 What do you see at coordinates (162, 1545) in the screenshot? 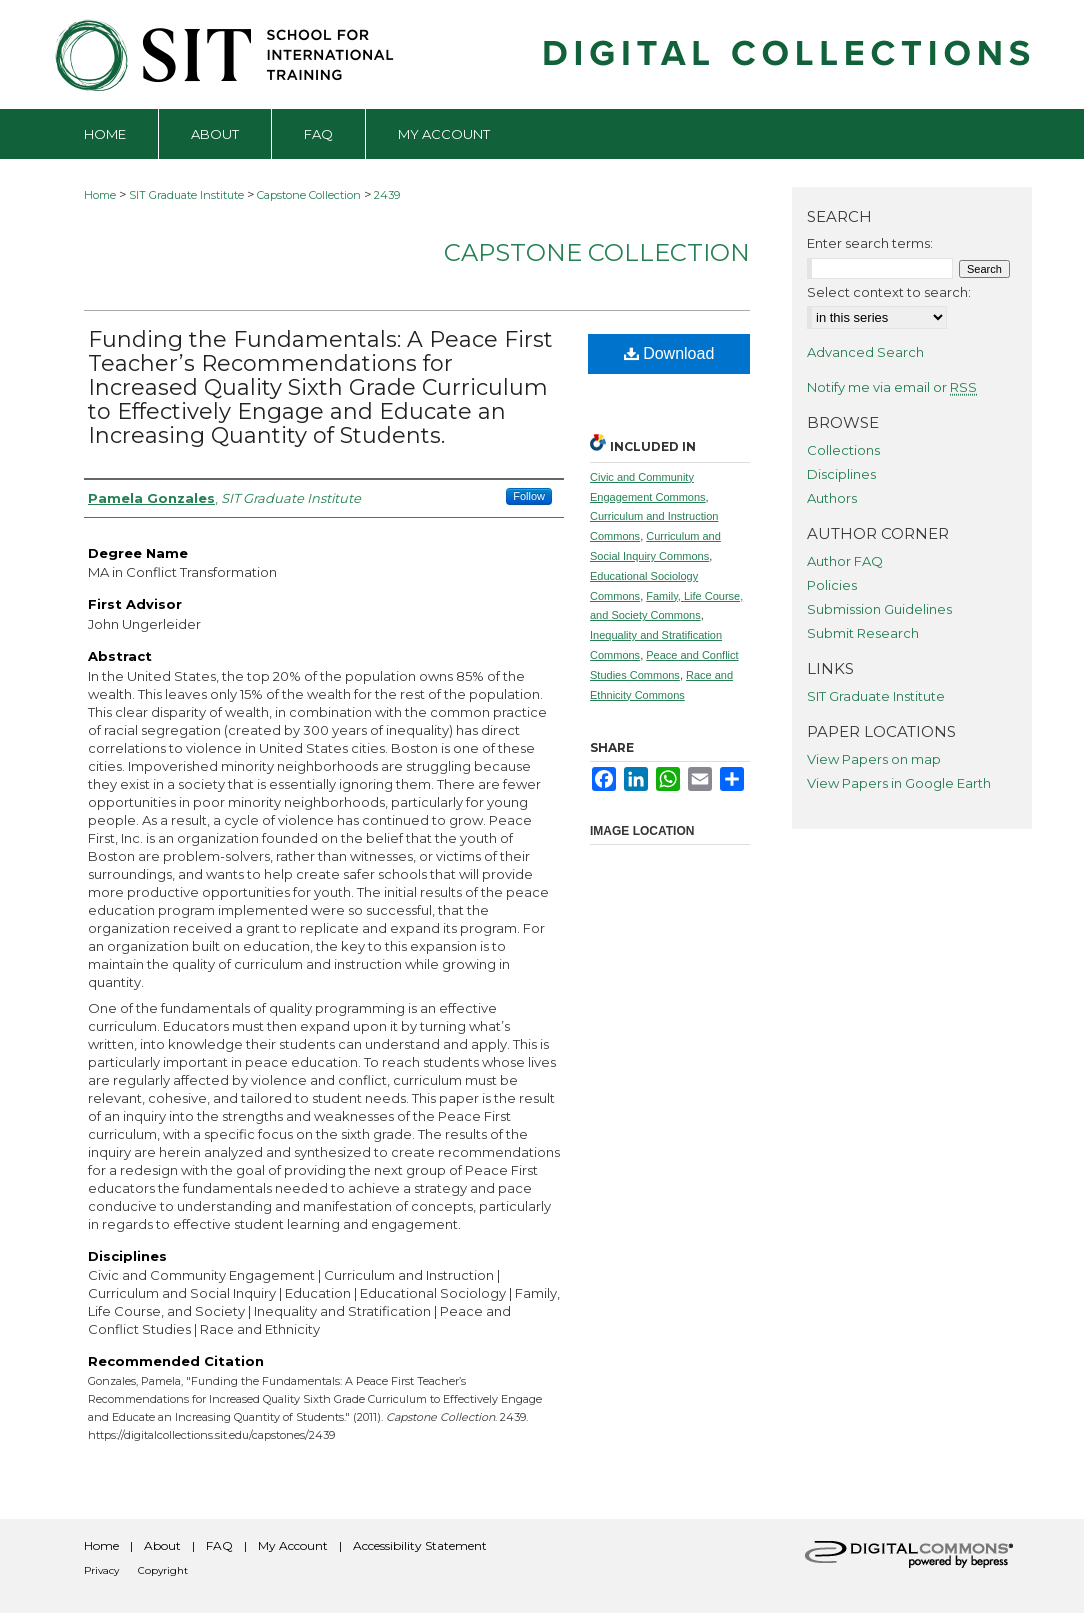
I see `About` at bounding box center [162, 1545].